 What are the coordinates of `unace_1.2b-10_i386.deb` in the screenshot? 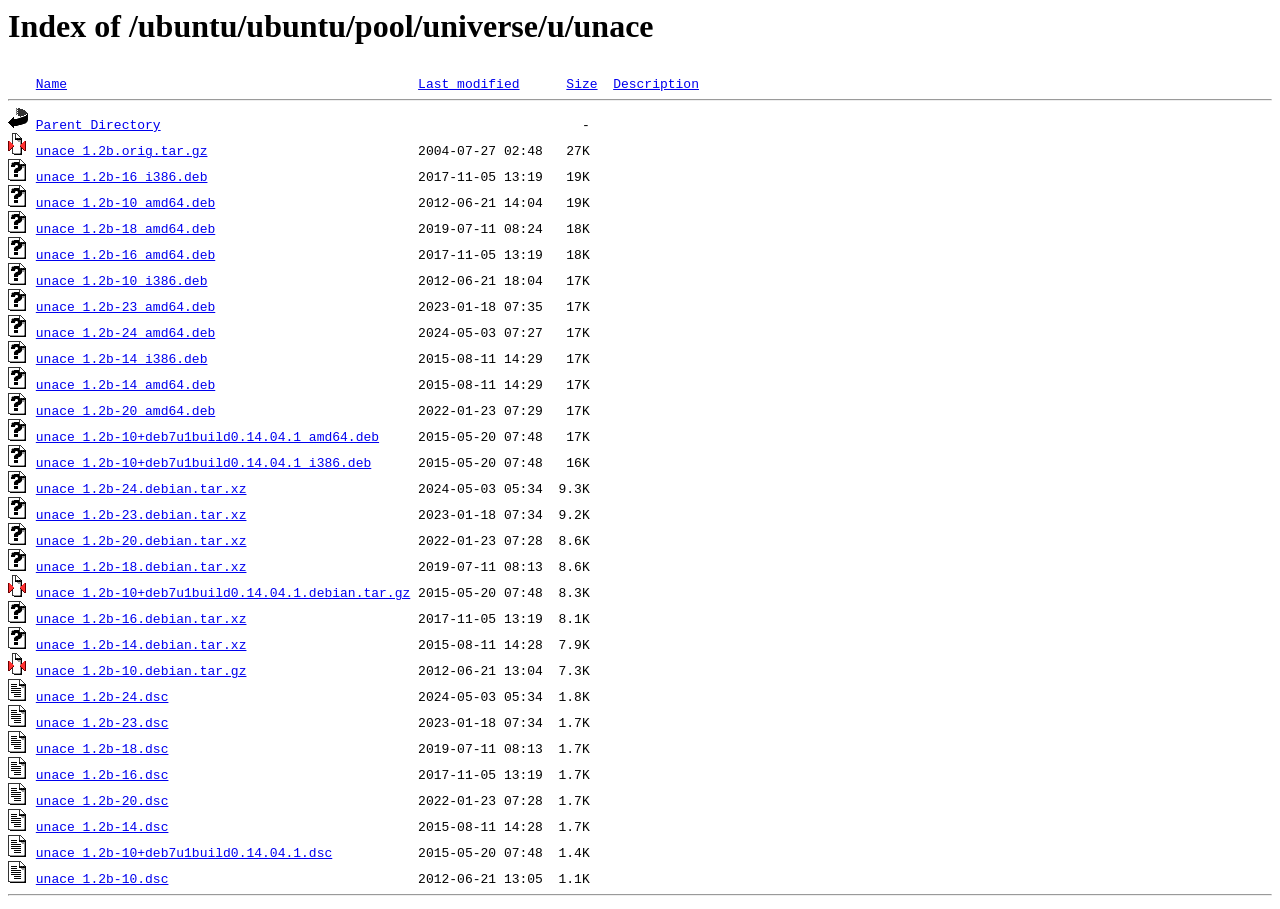 It's located at (122, 280).